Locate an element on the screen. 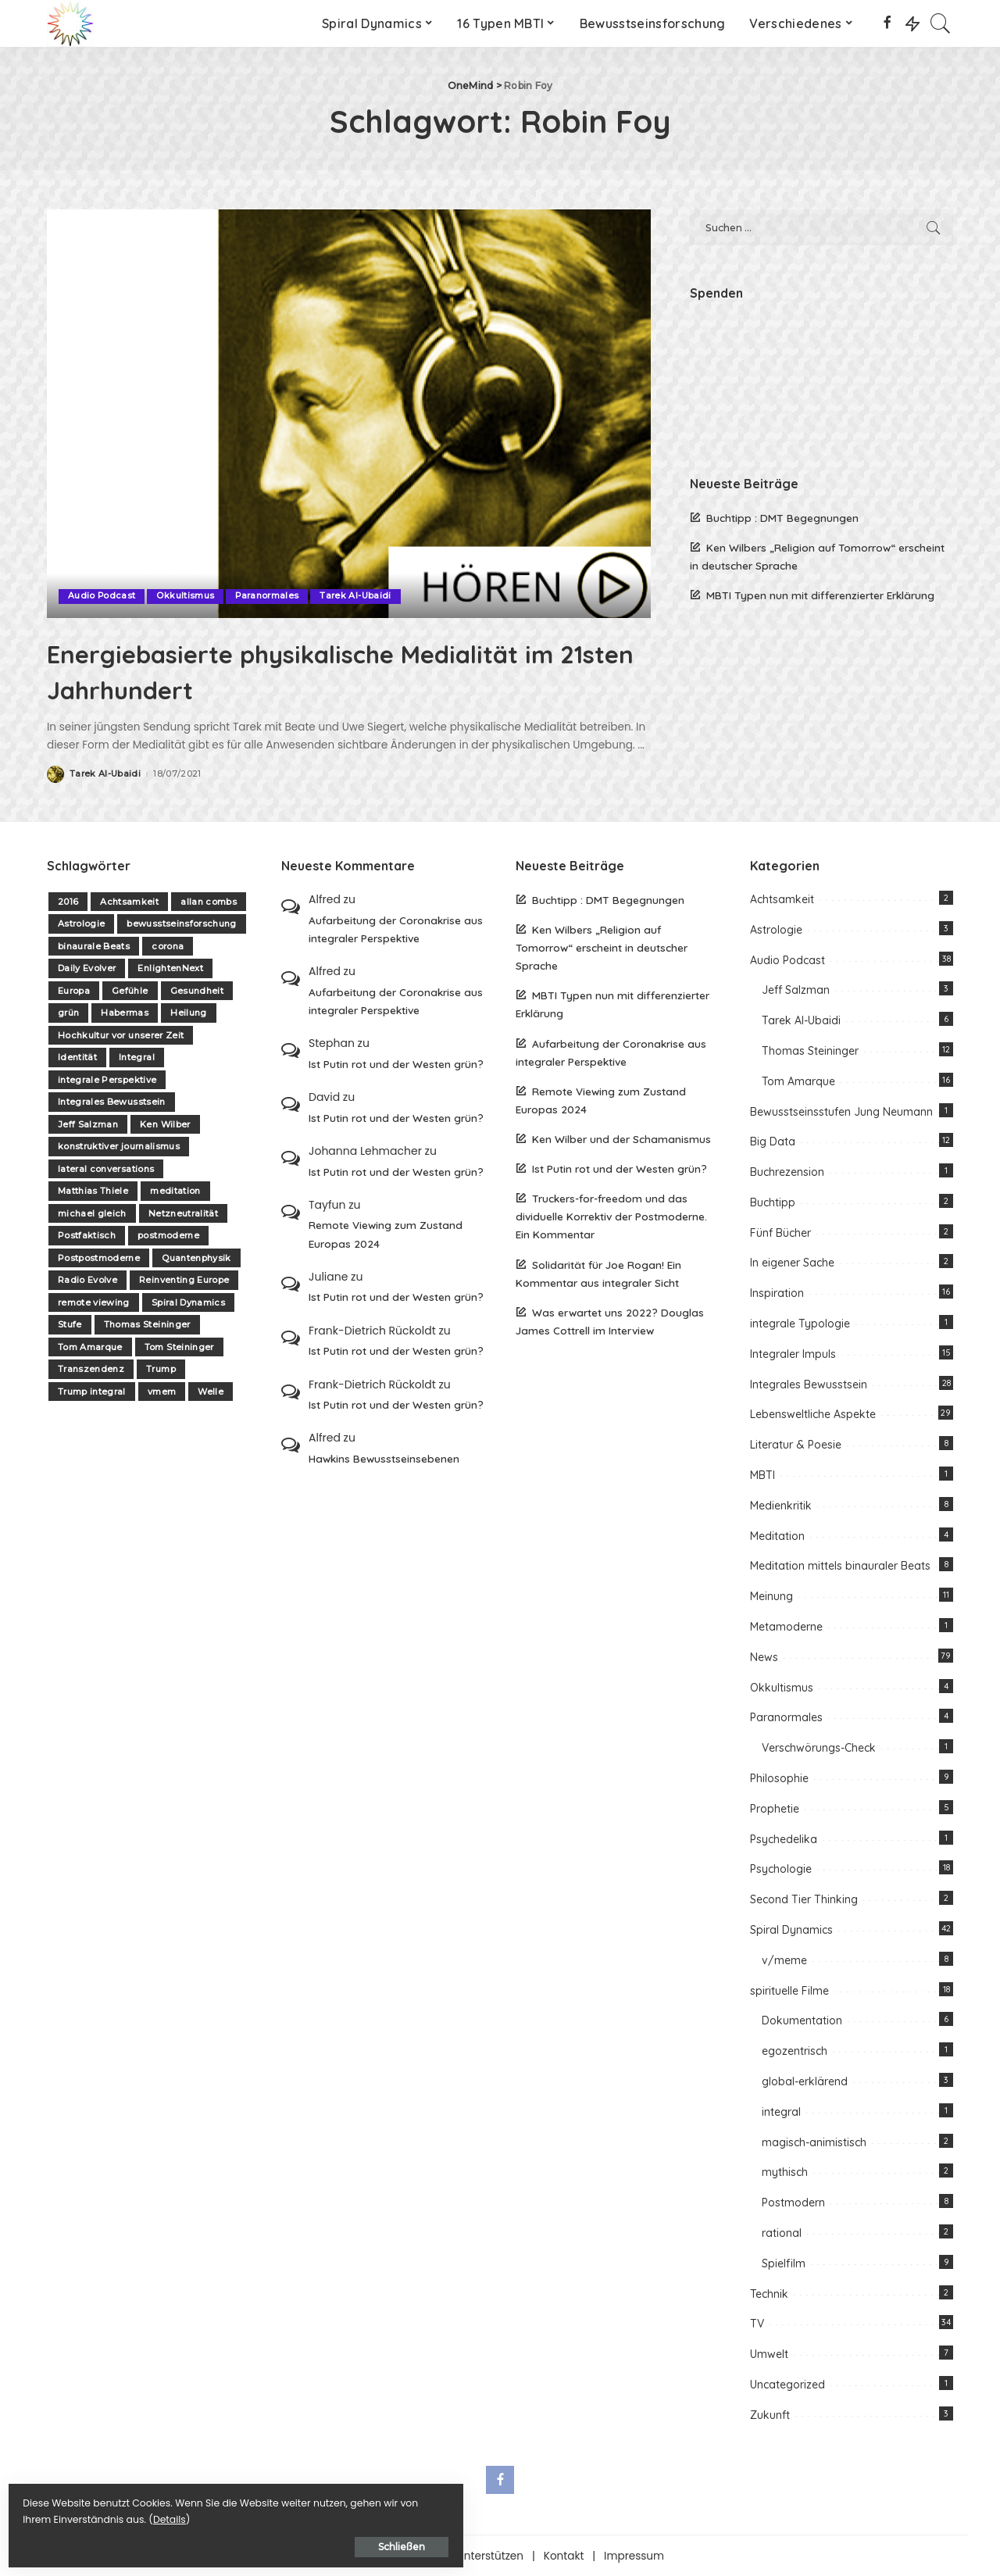 This screenshot has height=2576, width=1000. In eigener Sache is located at coordinates (792, 1263).